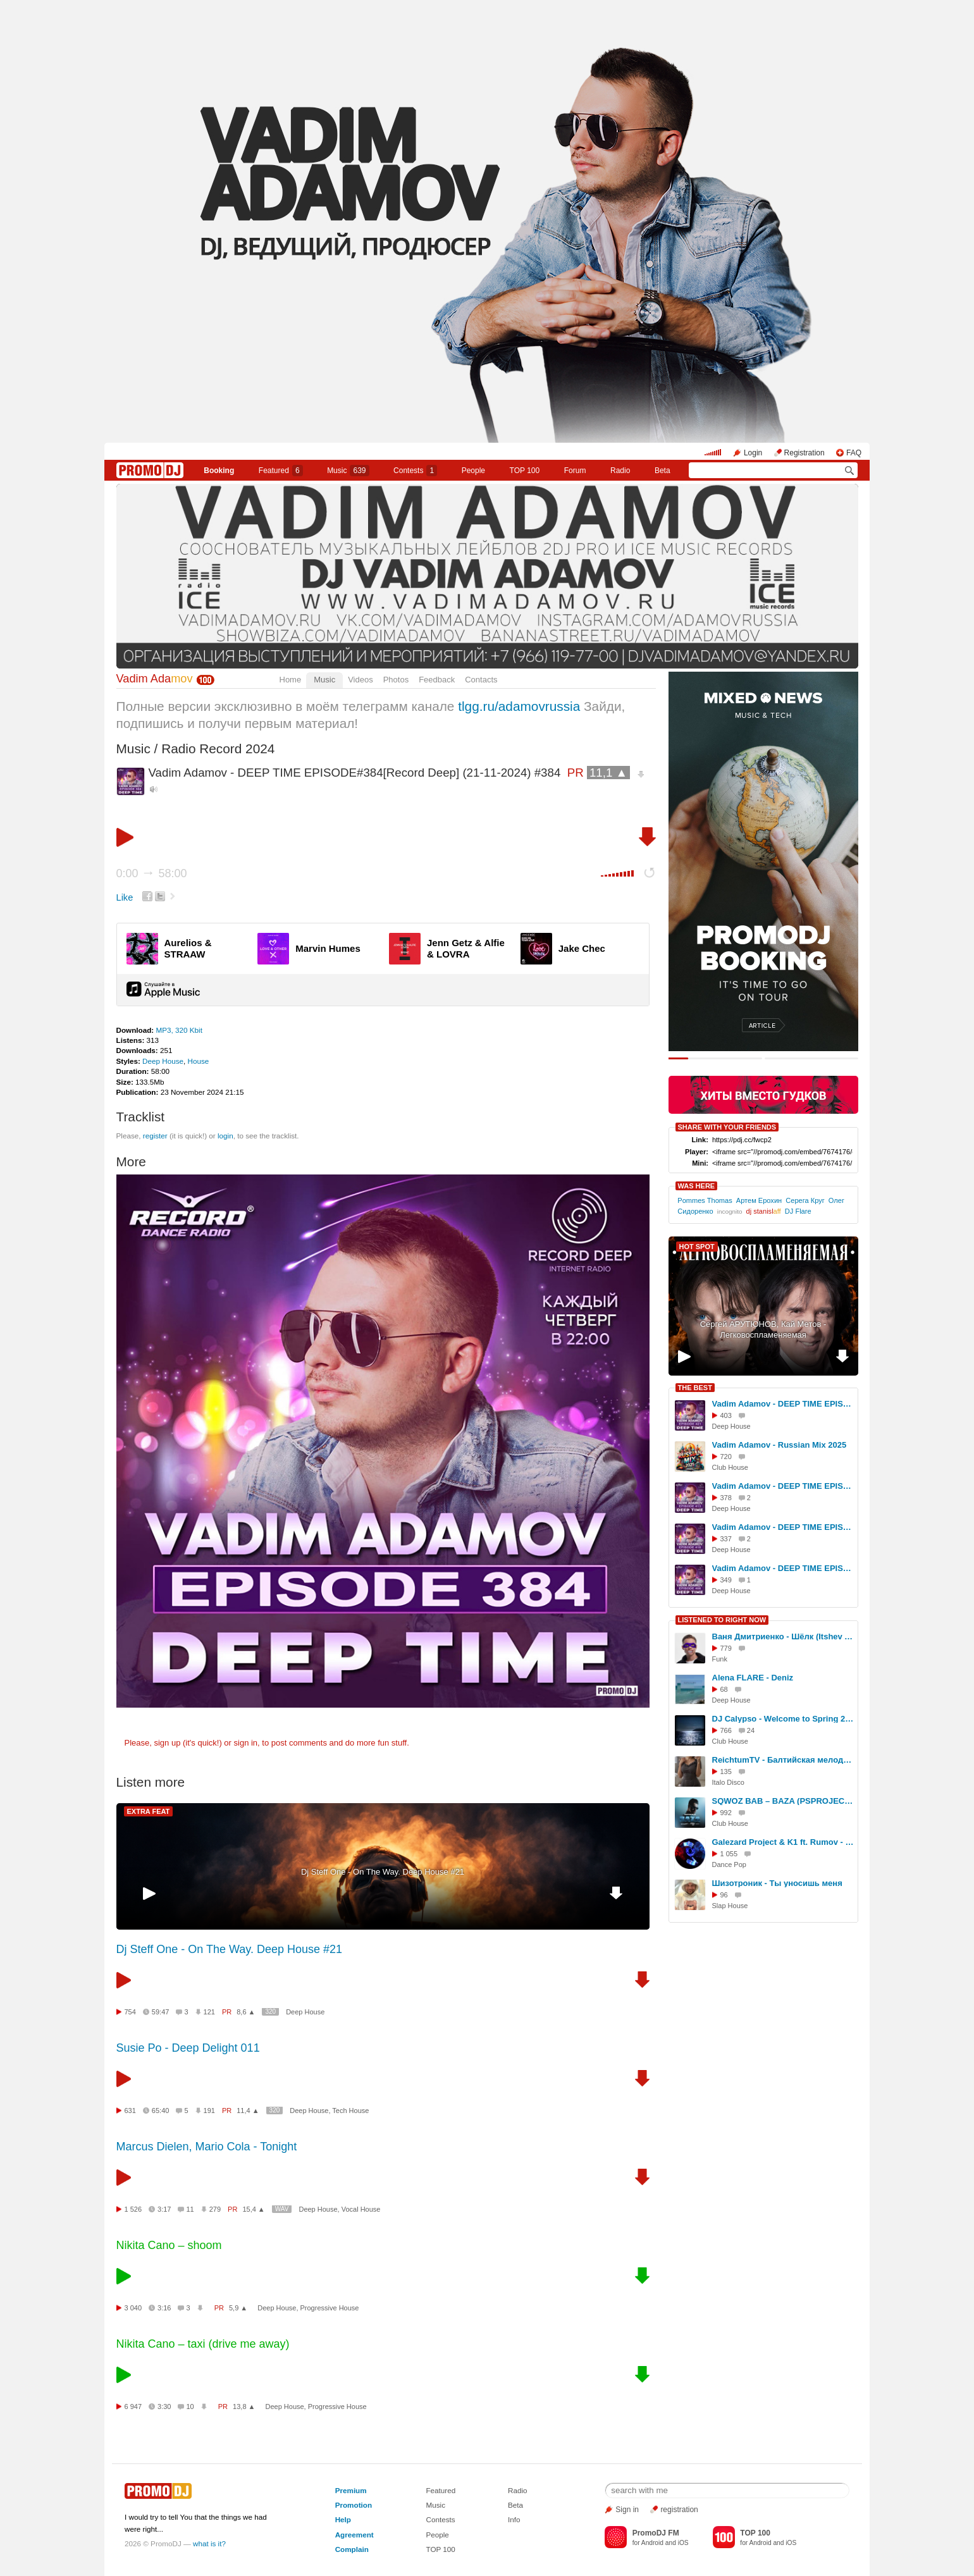  Describe the element at coordinates (683, 2542) in the screenshot. I see `iOS` at that location.